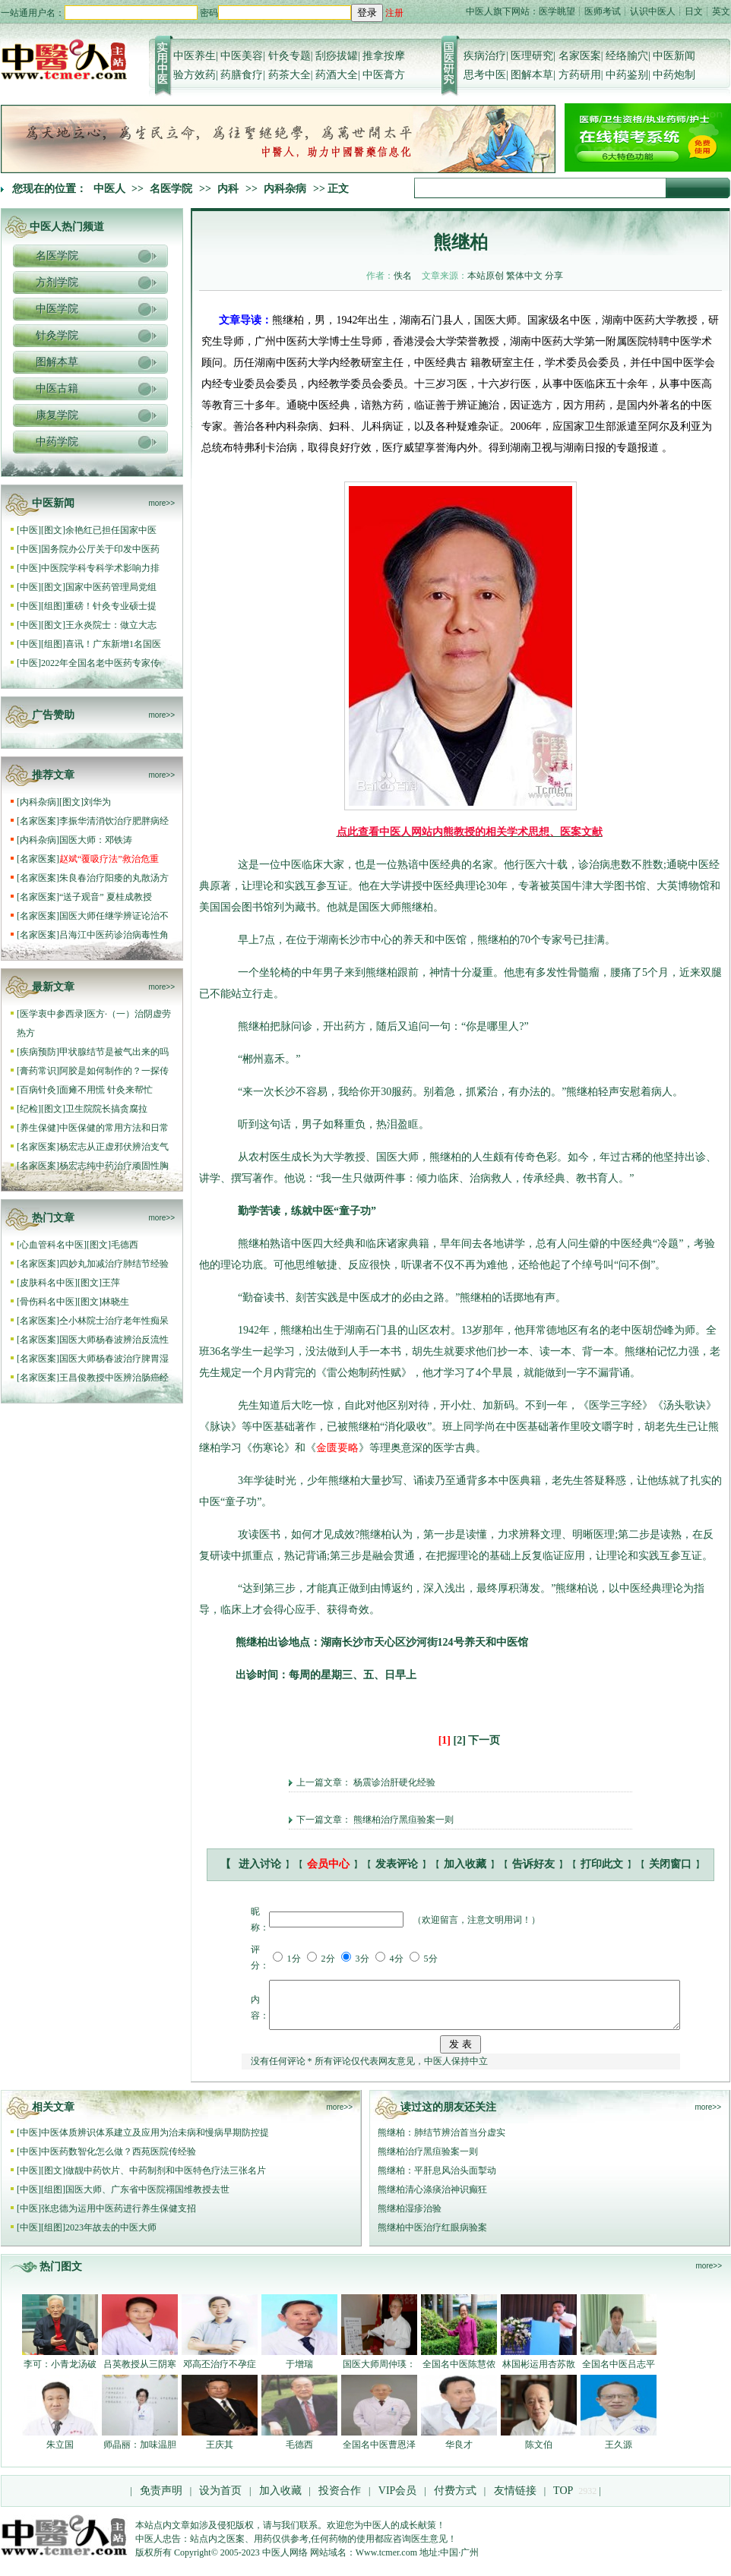  Describe the element at coordinates (383, 74) in the screenshot. I see `中医膏方` at that location.